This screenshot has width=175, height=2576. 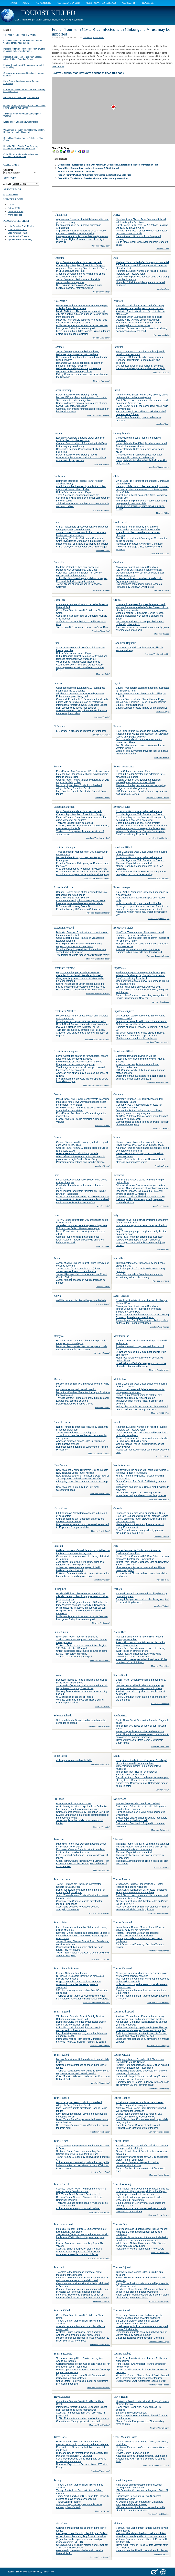 I want to click on Visiting Cuba? Watch out for these scams, so click(x=78, y=661).